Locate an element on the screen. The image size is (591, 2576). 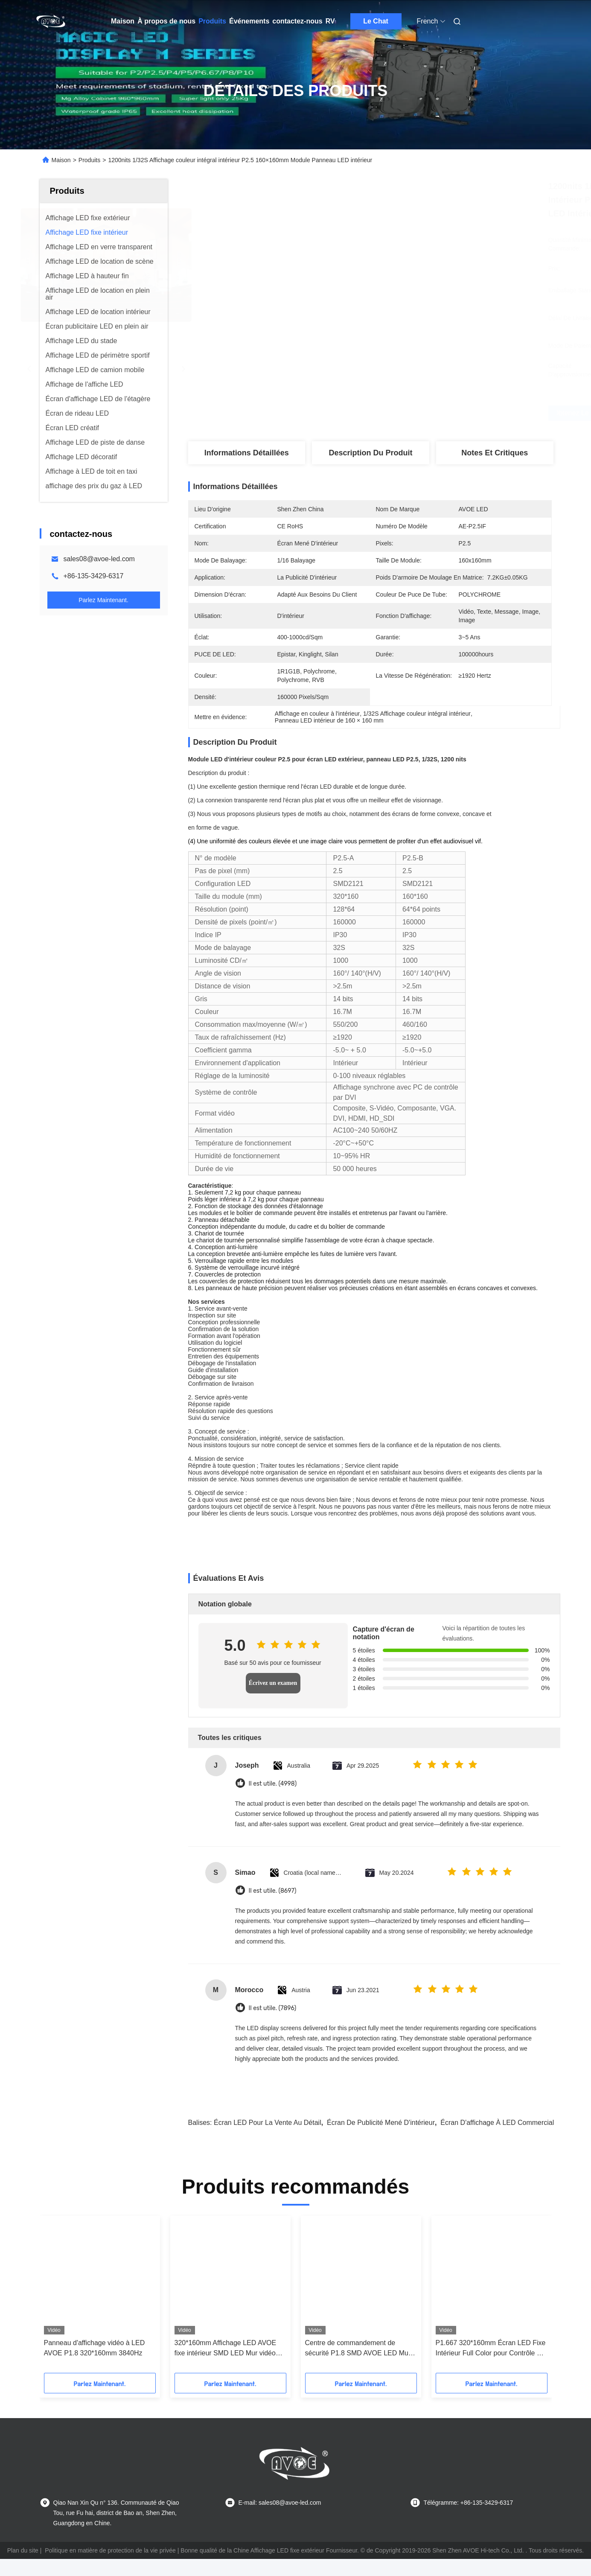
Le Chat is located at coordinates (375, 21).